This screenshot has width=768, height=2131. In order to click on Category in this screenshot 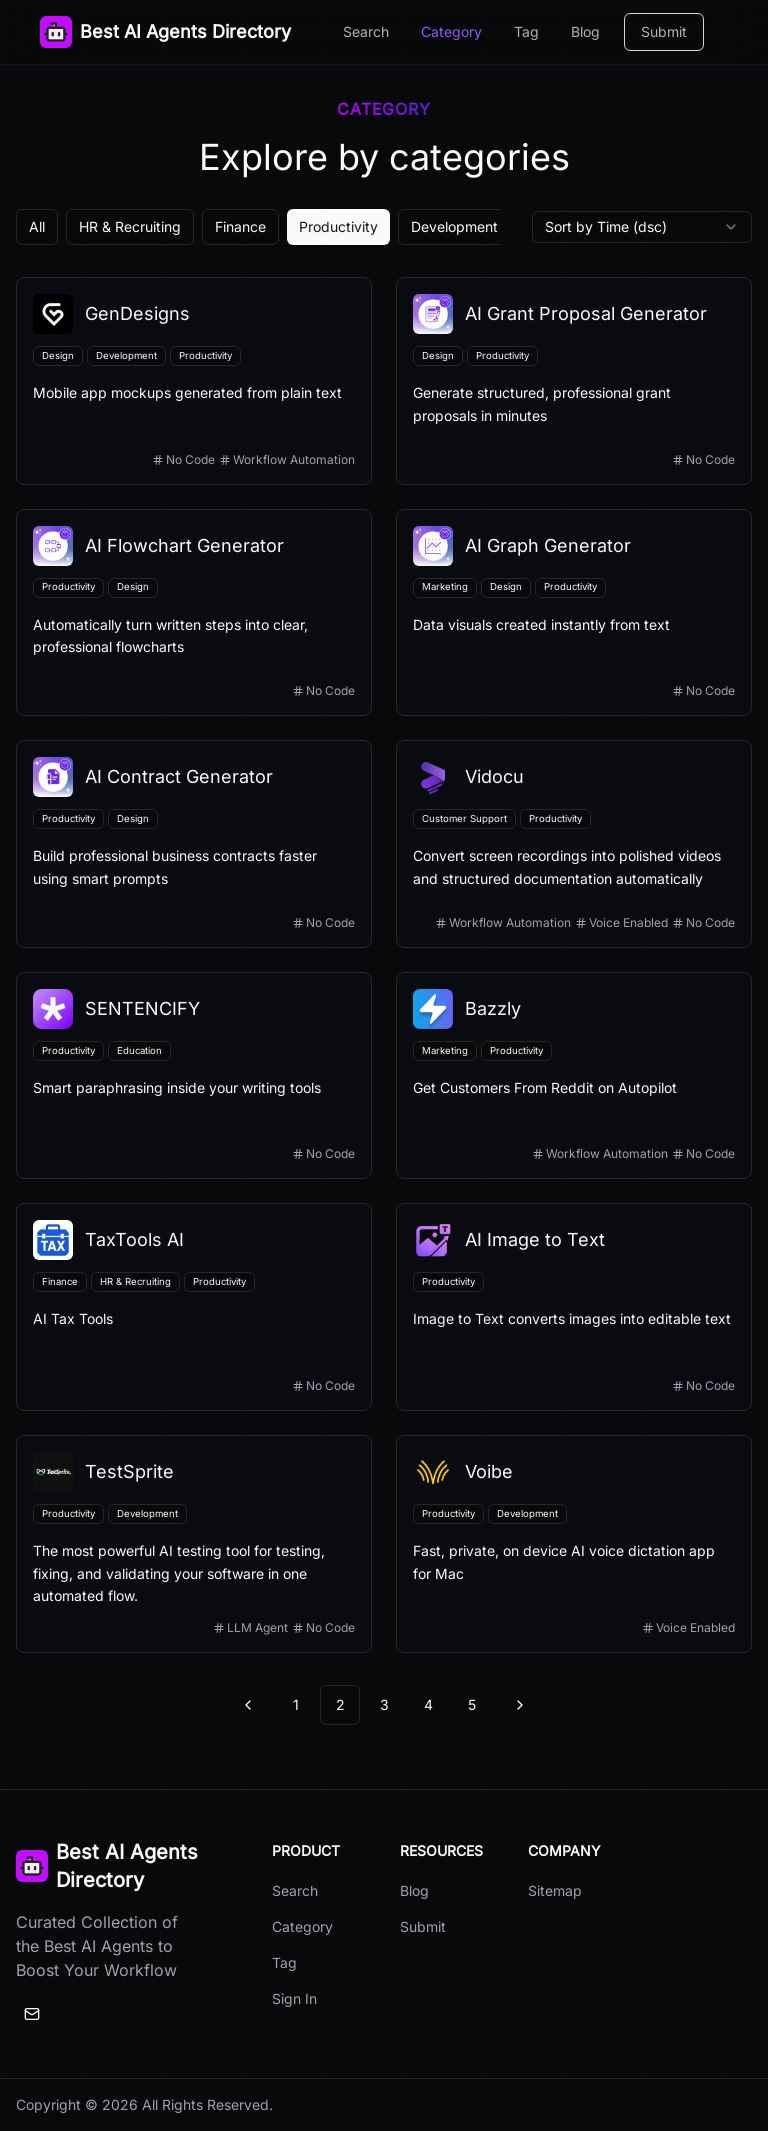, I will do `click(451, 31)`.